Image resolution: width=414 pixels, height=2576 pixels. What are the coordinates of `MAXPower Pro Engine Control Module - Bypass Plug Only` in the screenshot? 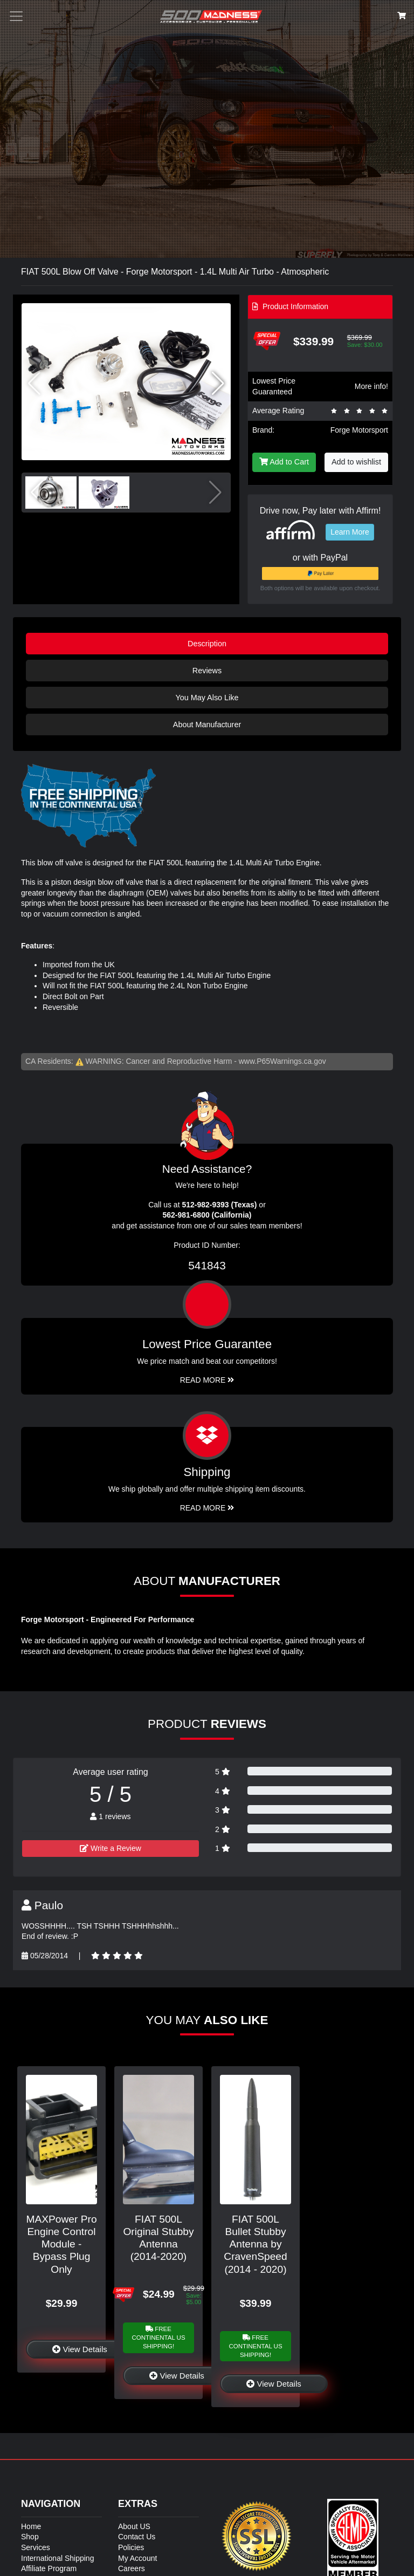 It's located at (61, 2243).